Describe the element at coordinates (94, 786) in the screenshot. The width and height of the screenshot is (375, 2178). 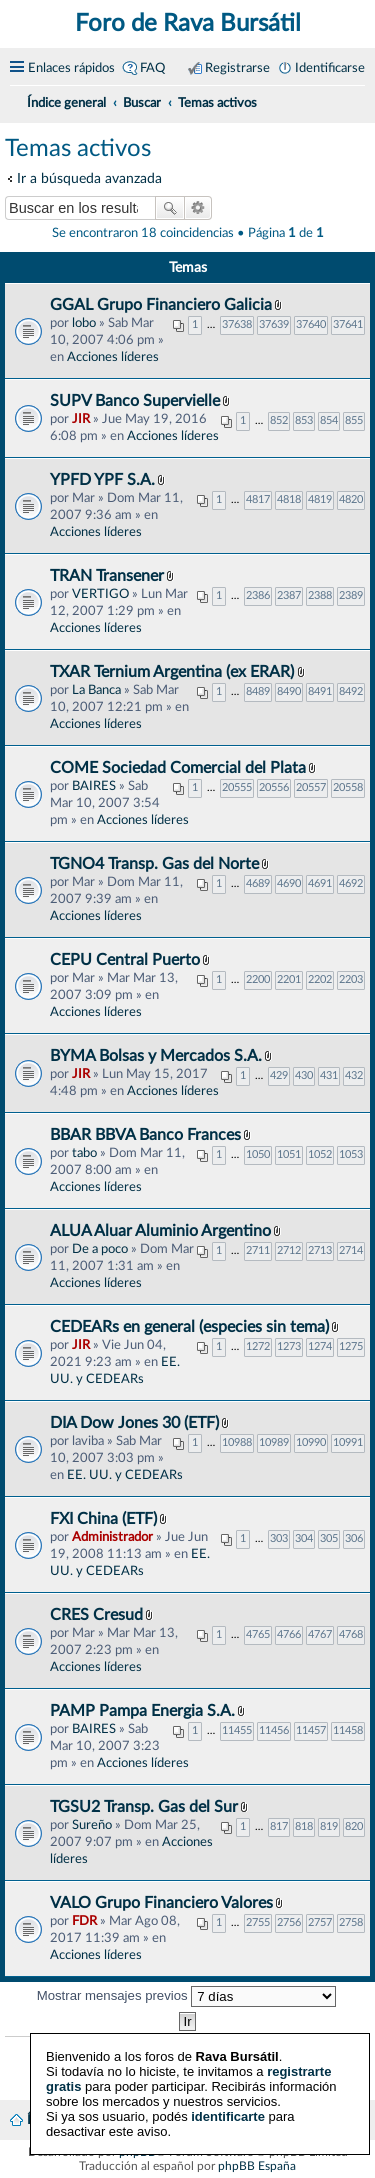
I see `BAIRES` at that location.